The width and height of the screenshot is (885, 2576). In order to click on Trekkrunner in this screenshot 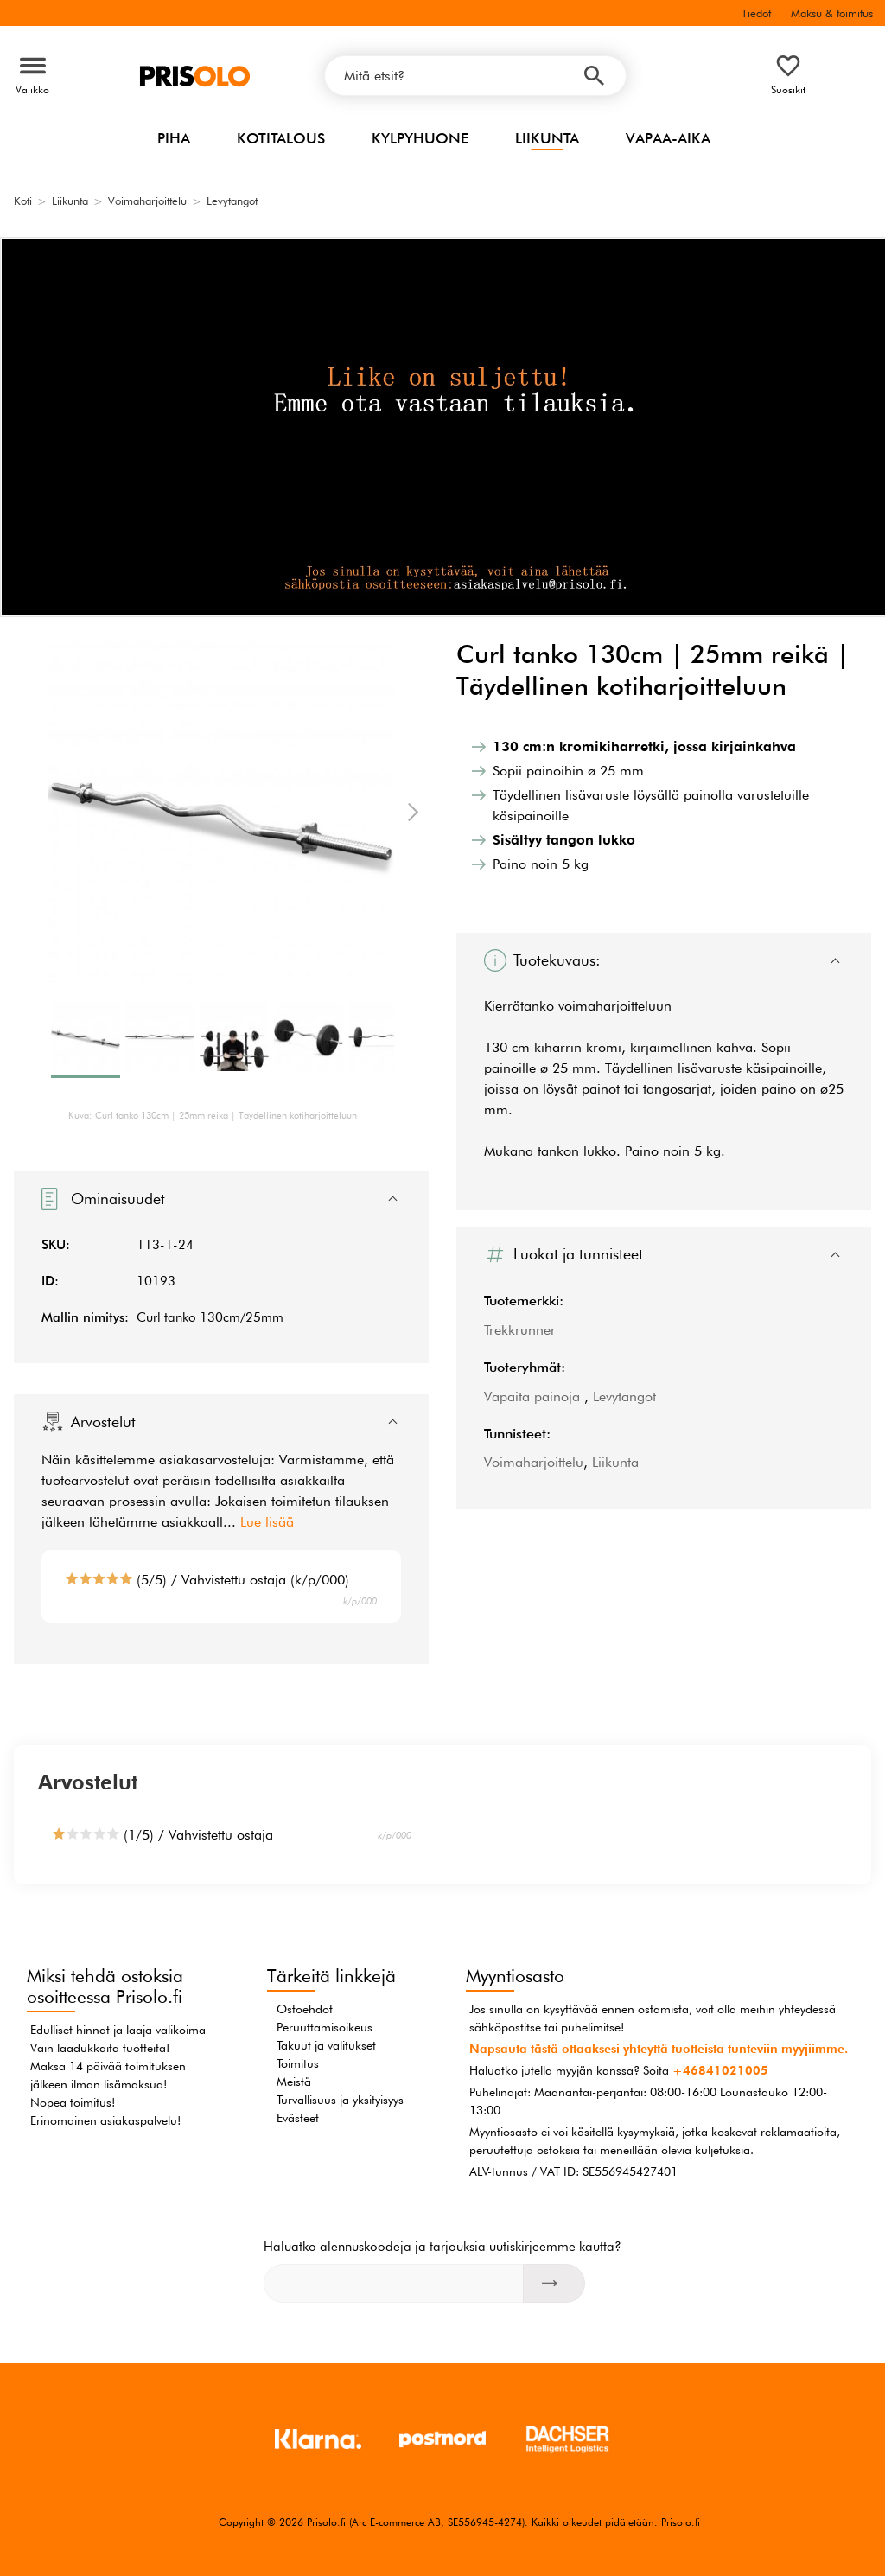, I will do `click(520, 1330)`.